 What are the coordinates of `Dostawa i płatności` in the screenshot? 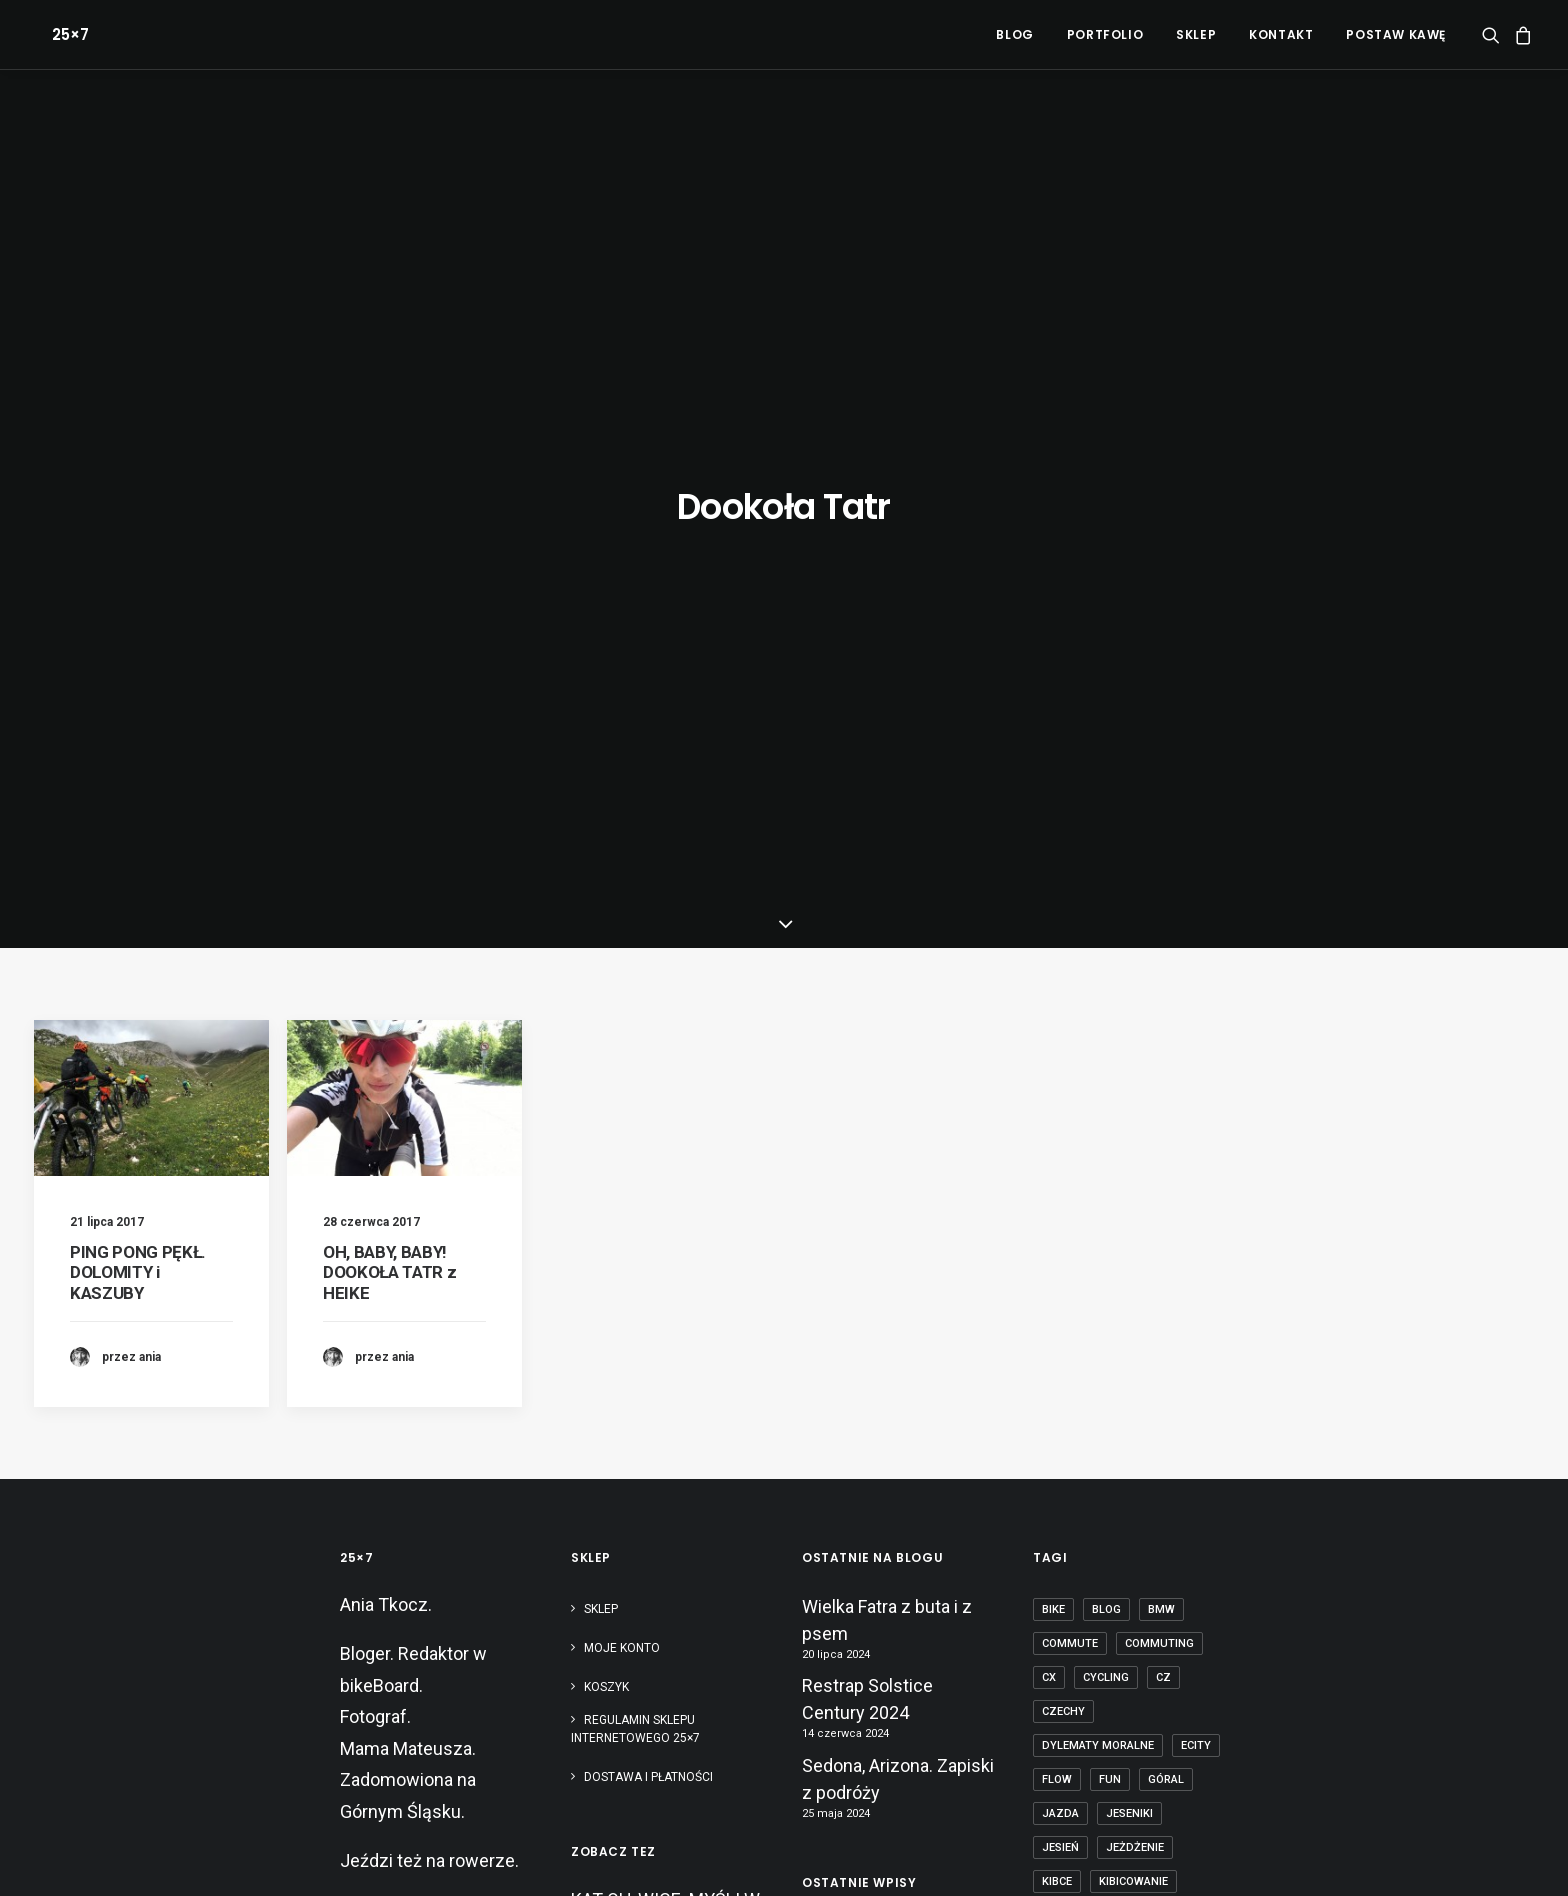 It's located at (648, 1189).